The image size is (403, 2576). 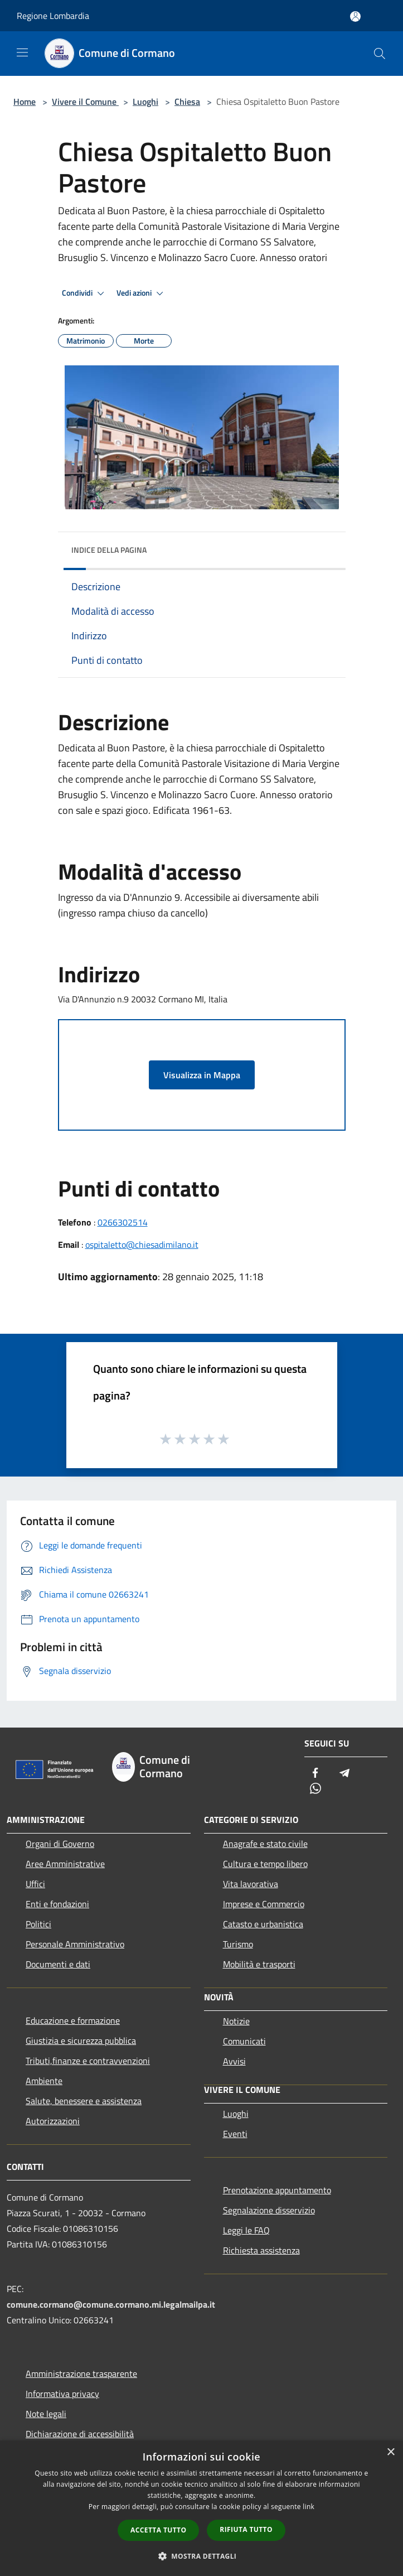 I want to click on × [button], so click(x=390, y=2452).